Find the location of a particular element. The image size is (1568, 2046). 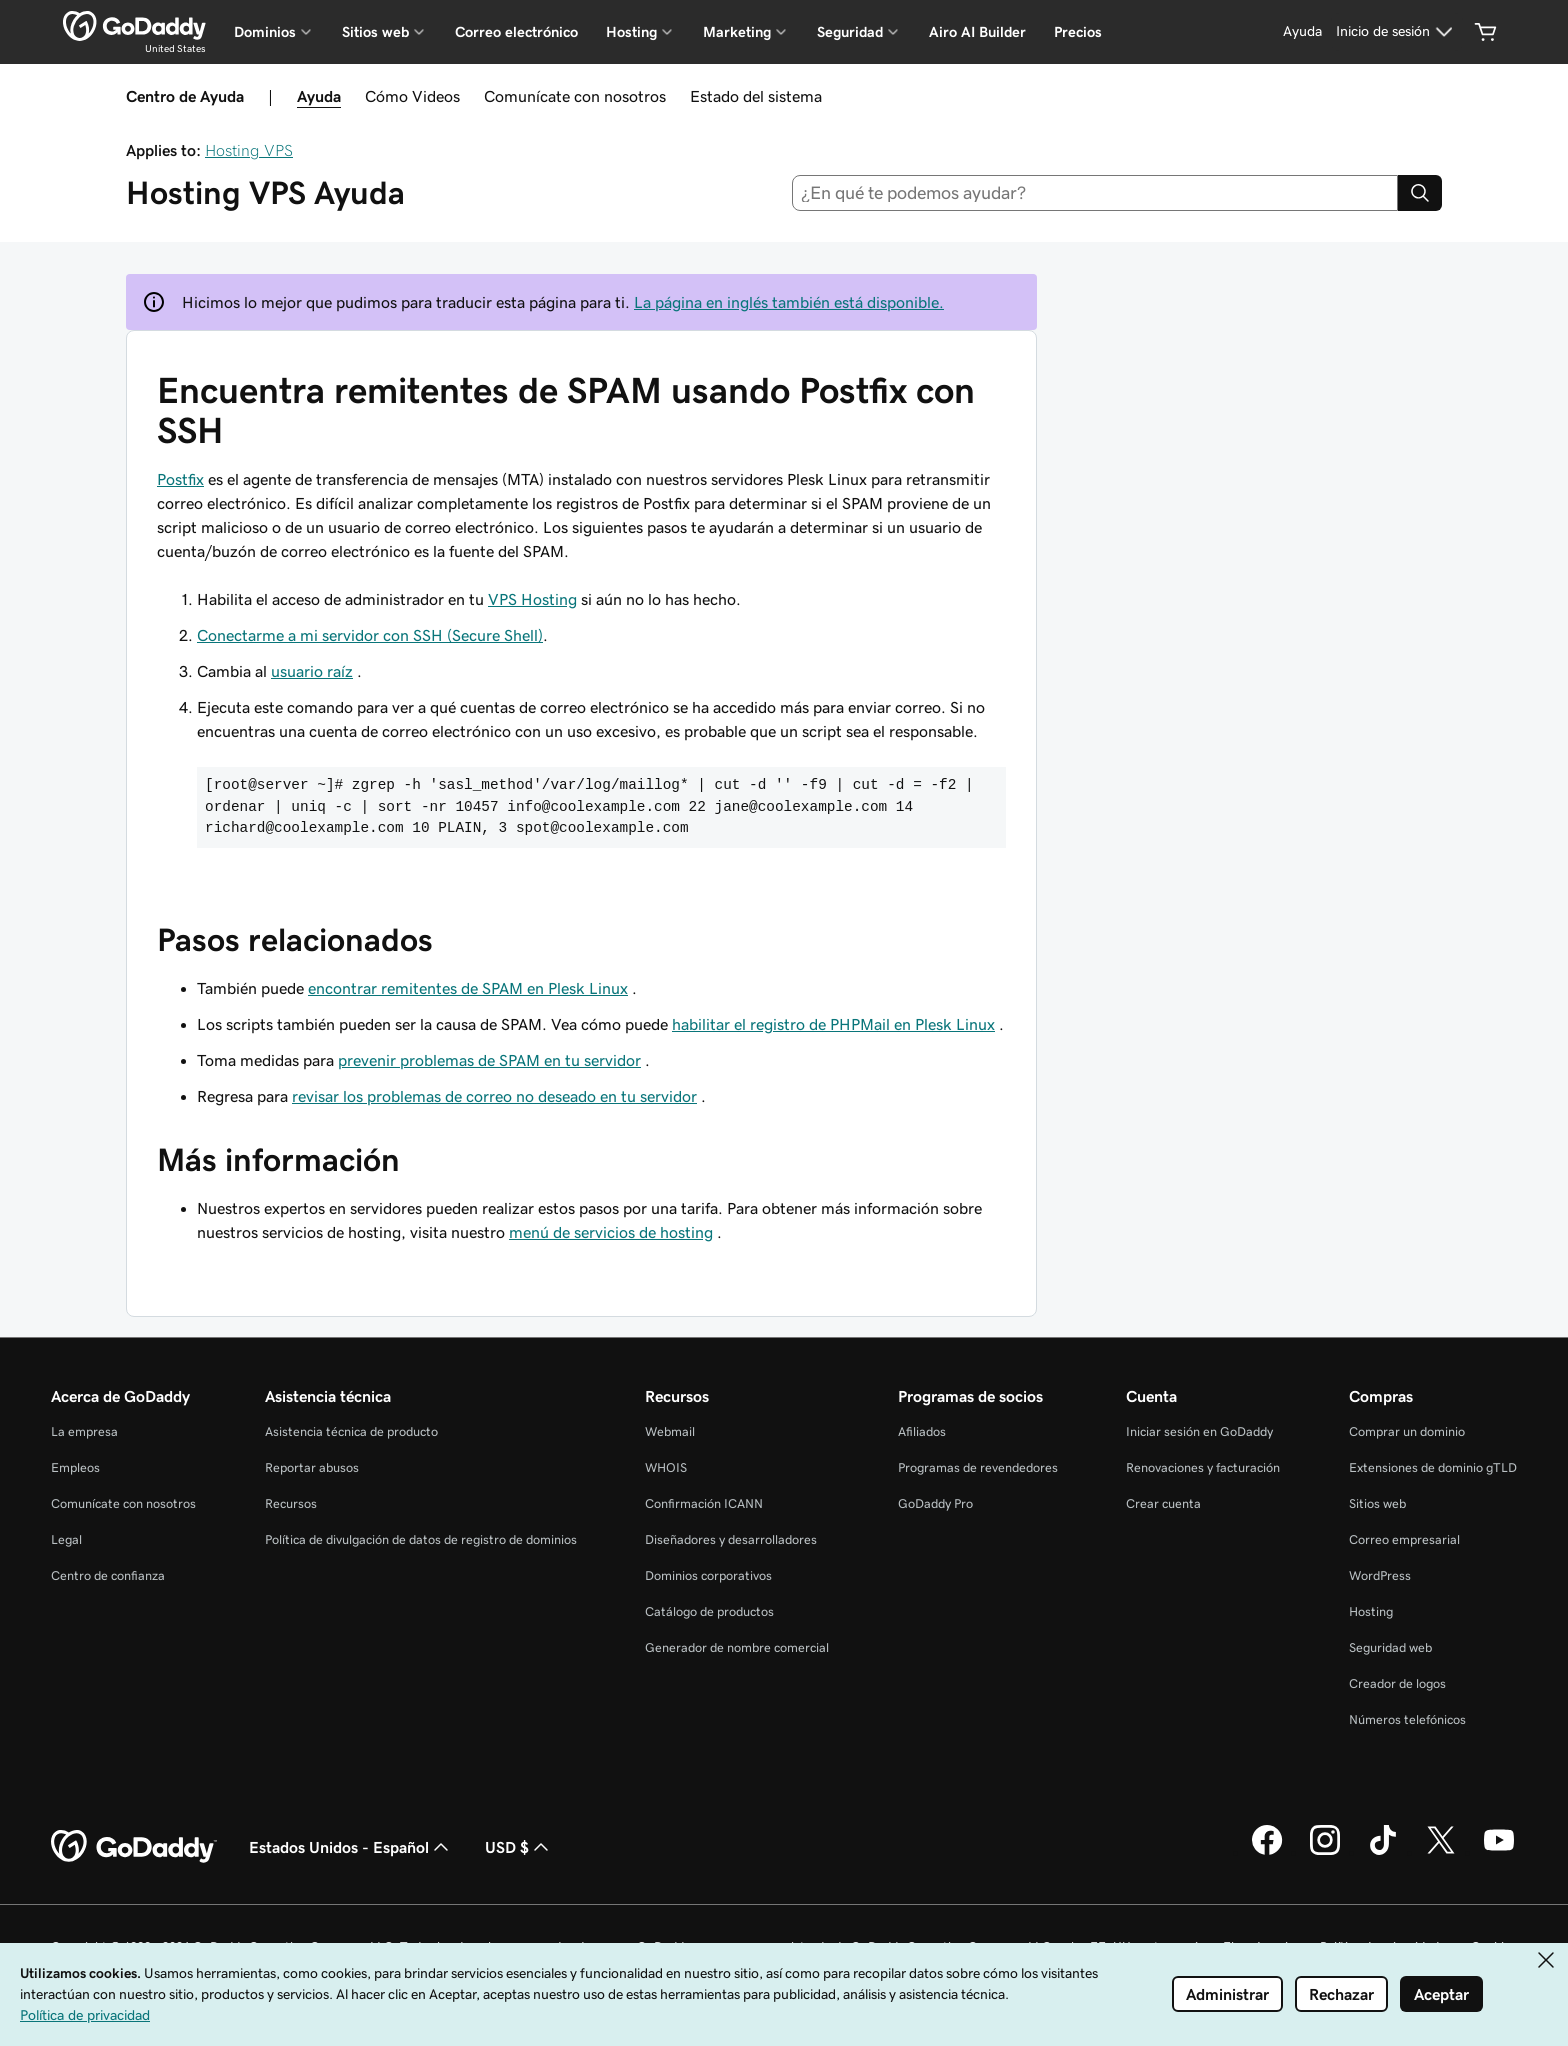

Hosting is located at coordinates (1371, 1611).